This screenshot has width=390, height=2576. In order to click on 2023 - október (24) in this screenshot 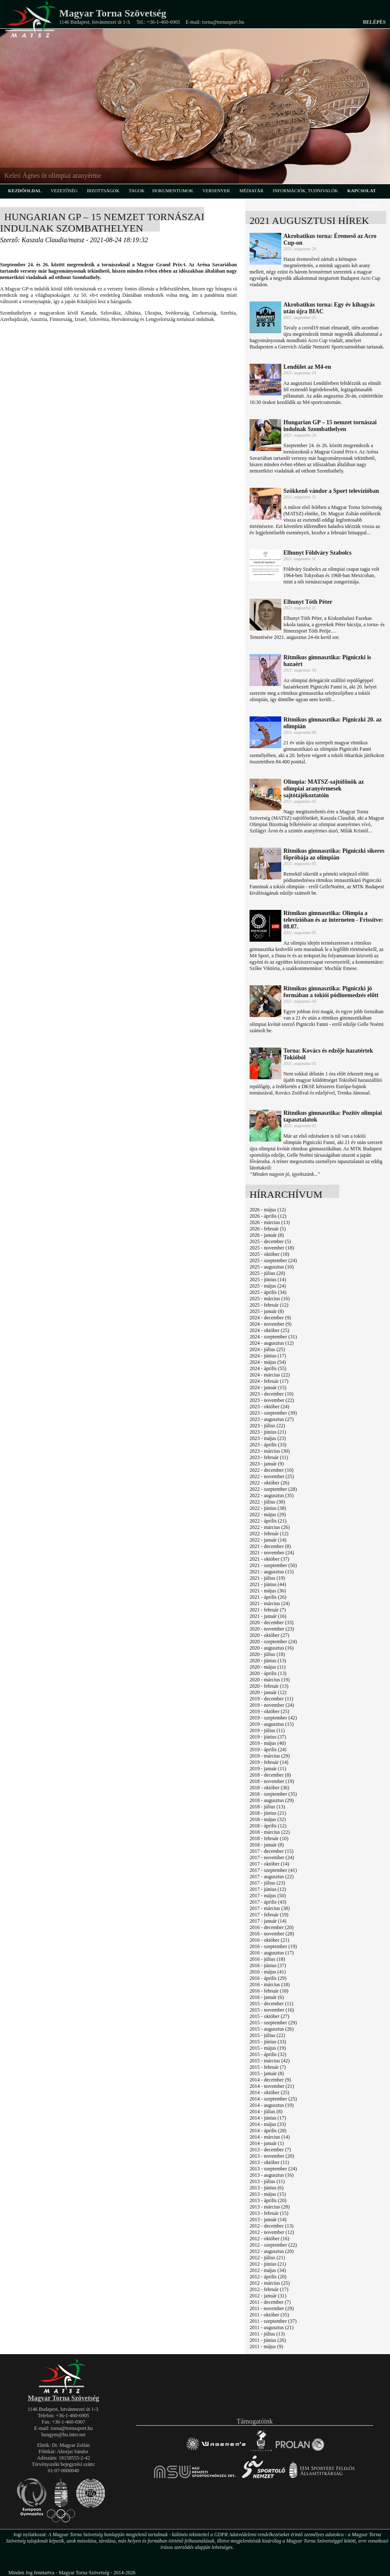, I will do `click(269, 1407)`.